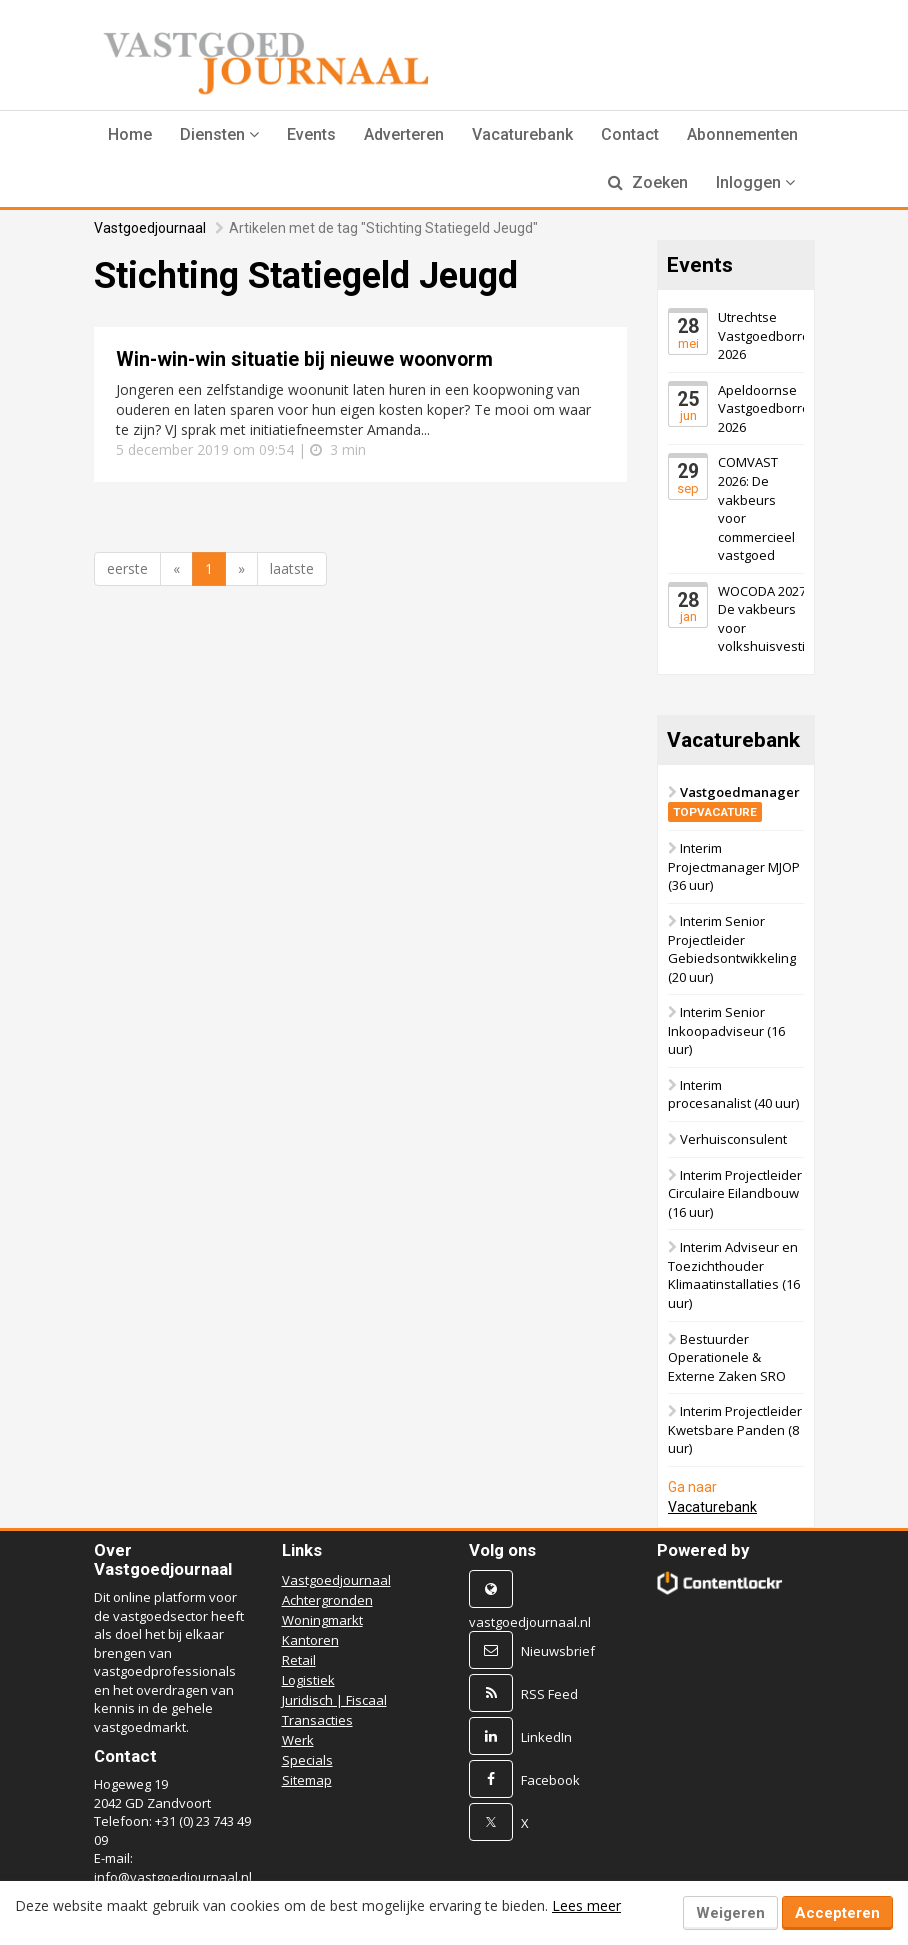 The height and width of the screenshot is (1945, 908). Describe the element at coordinates (765, 408) in the screenshot. I see `Apeldoornse Vastgoedborrel 2026` at that location.